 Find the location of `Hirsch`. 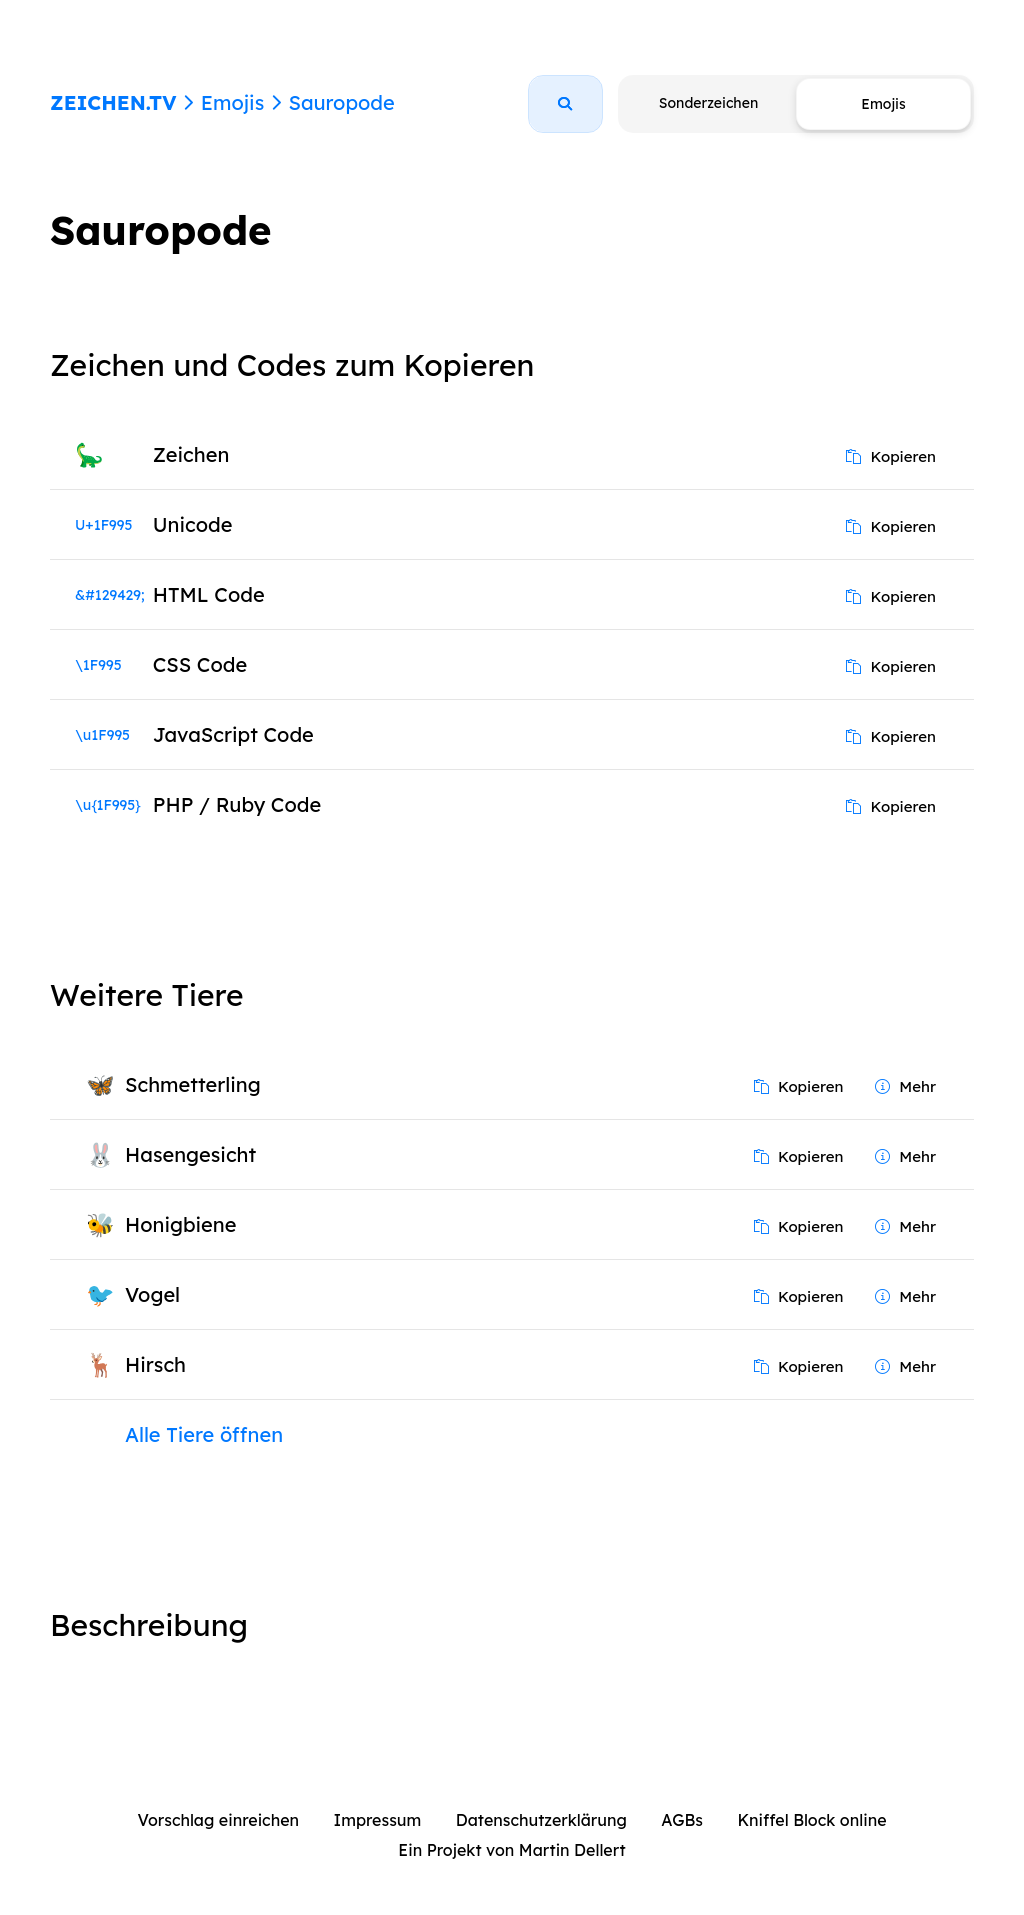

Hirsch is located at coordinates (155, 1364).